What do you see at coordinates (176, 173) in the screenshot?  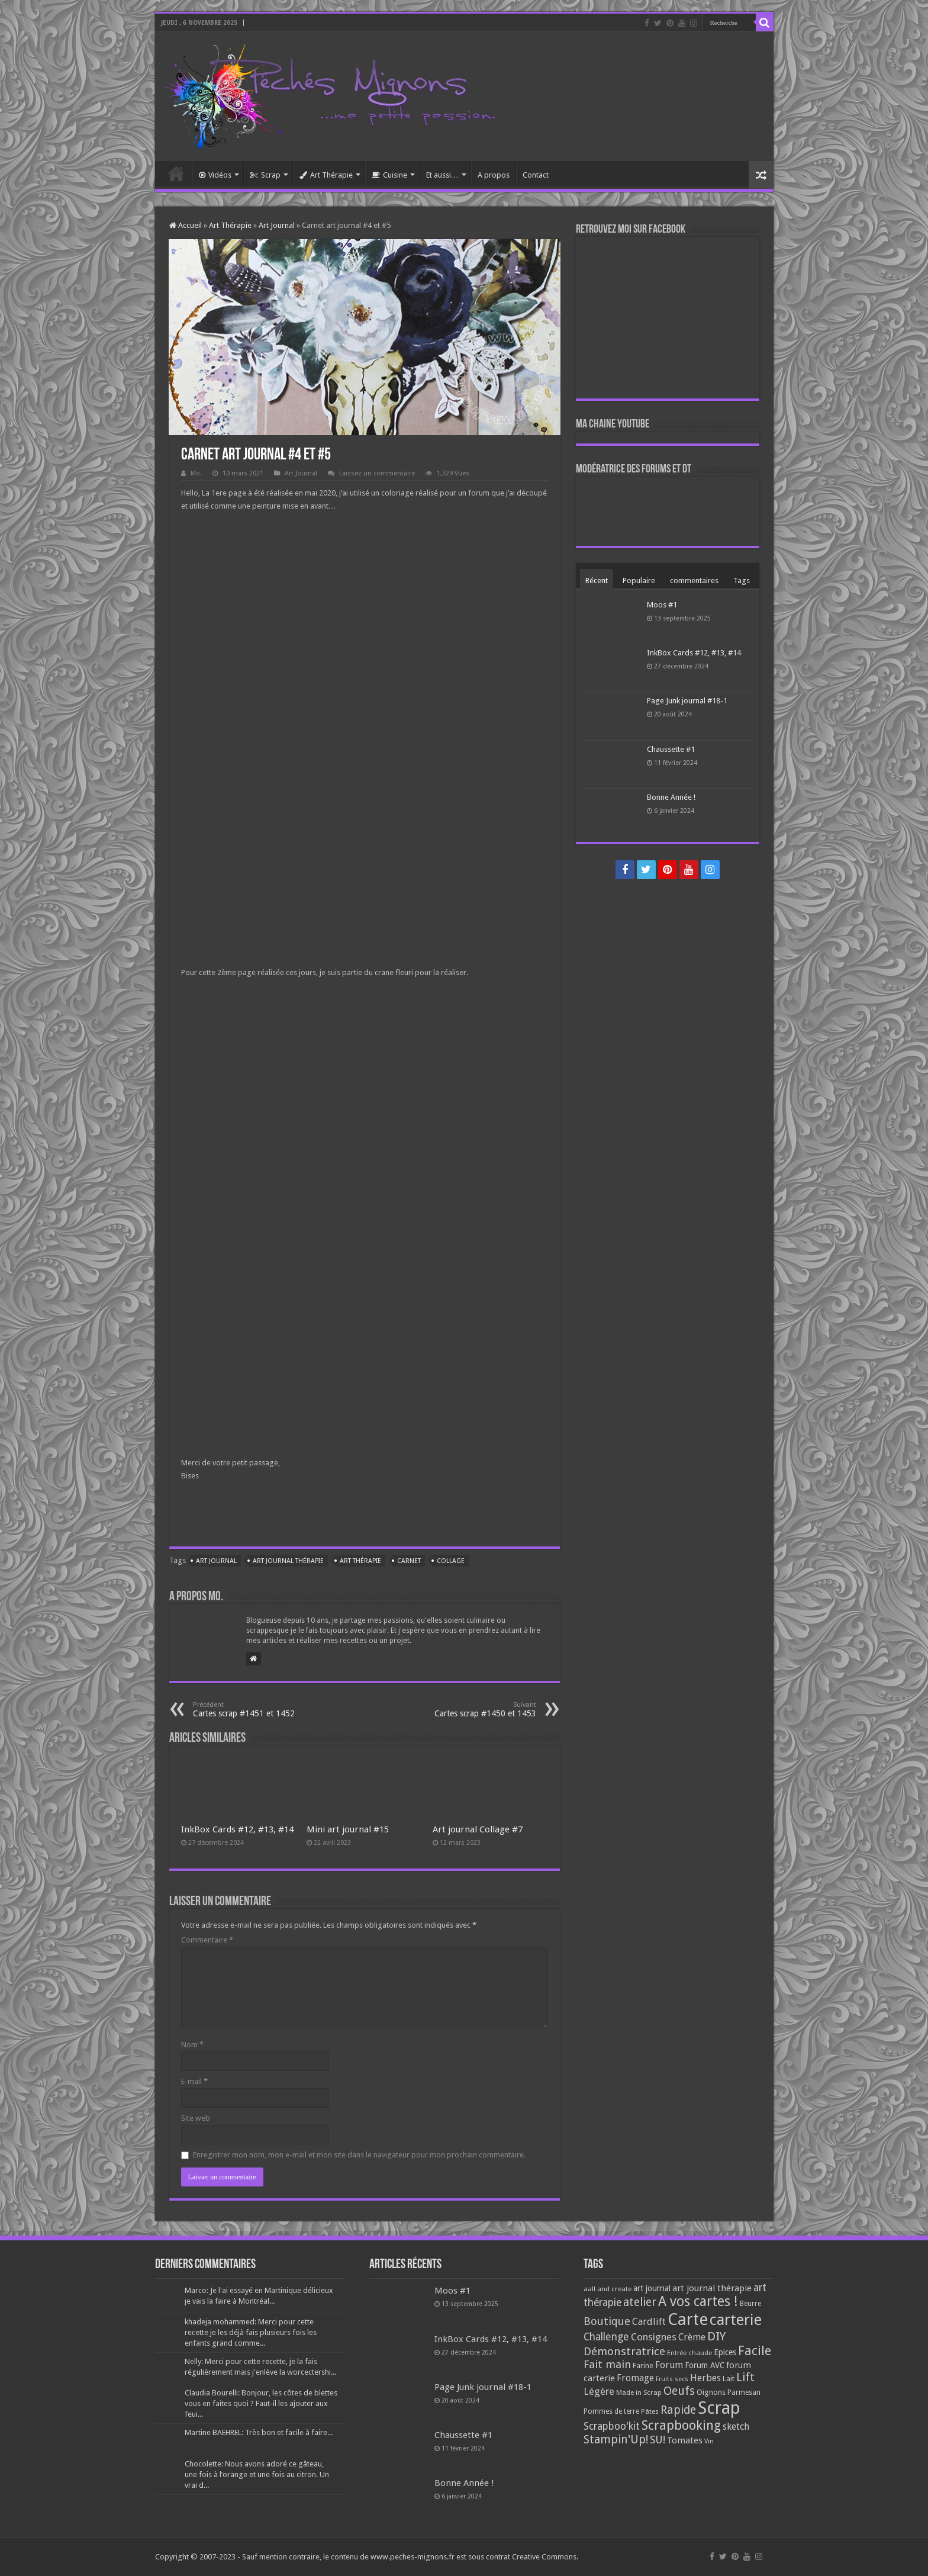 I see `Accueil` at bounding box center [176, 173].